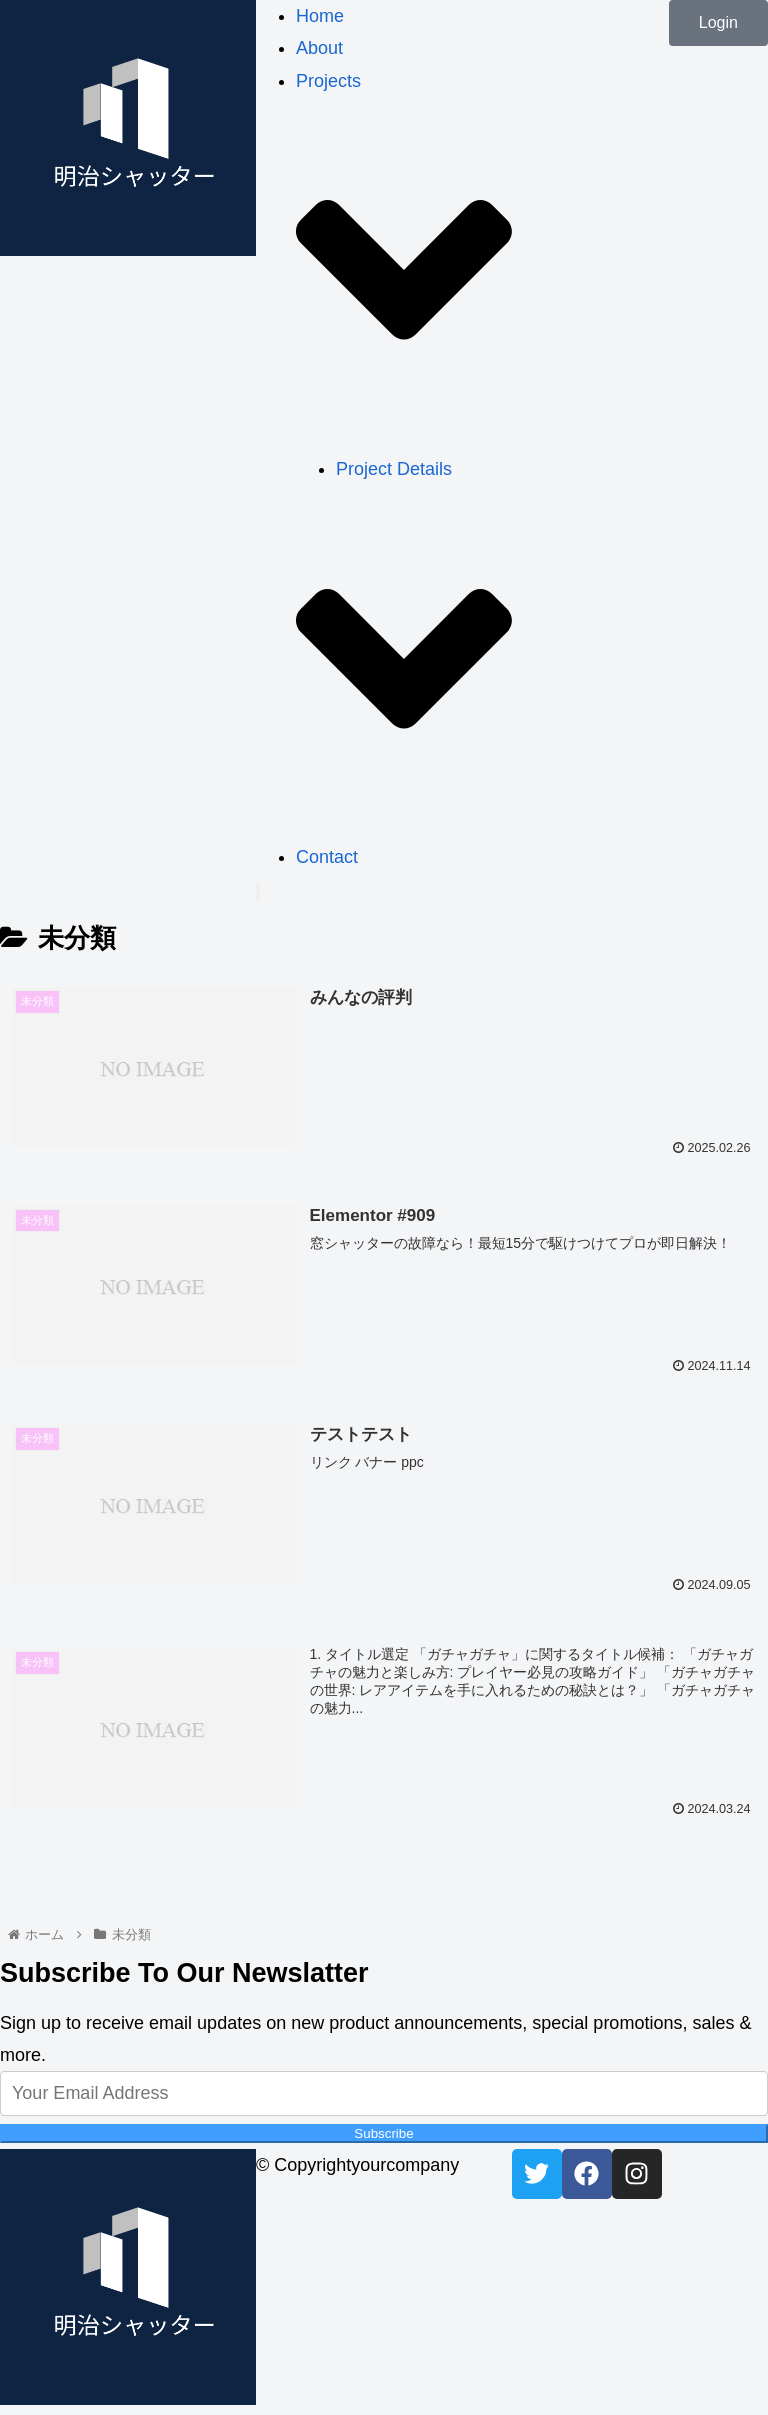 The height and width of the screenshot is (2415, 768). I want to click on Contact, so click(327, 857).